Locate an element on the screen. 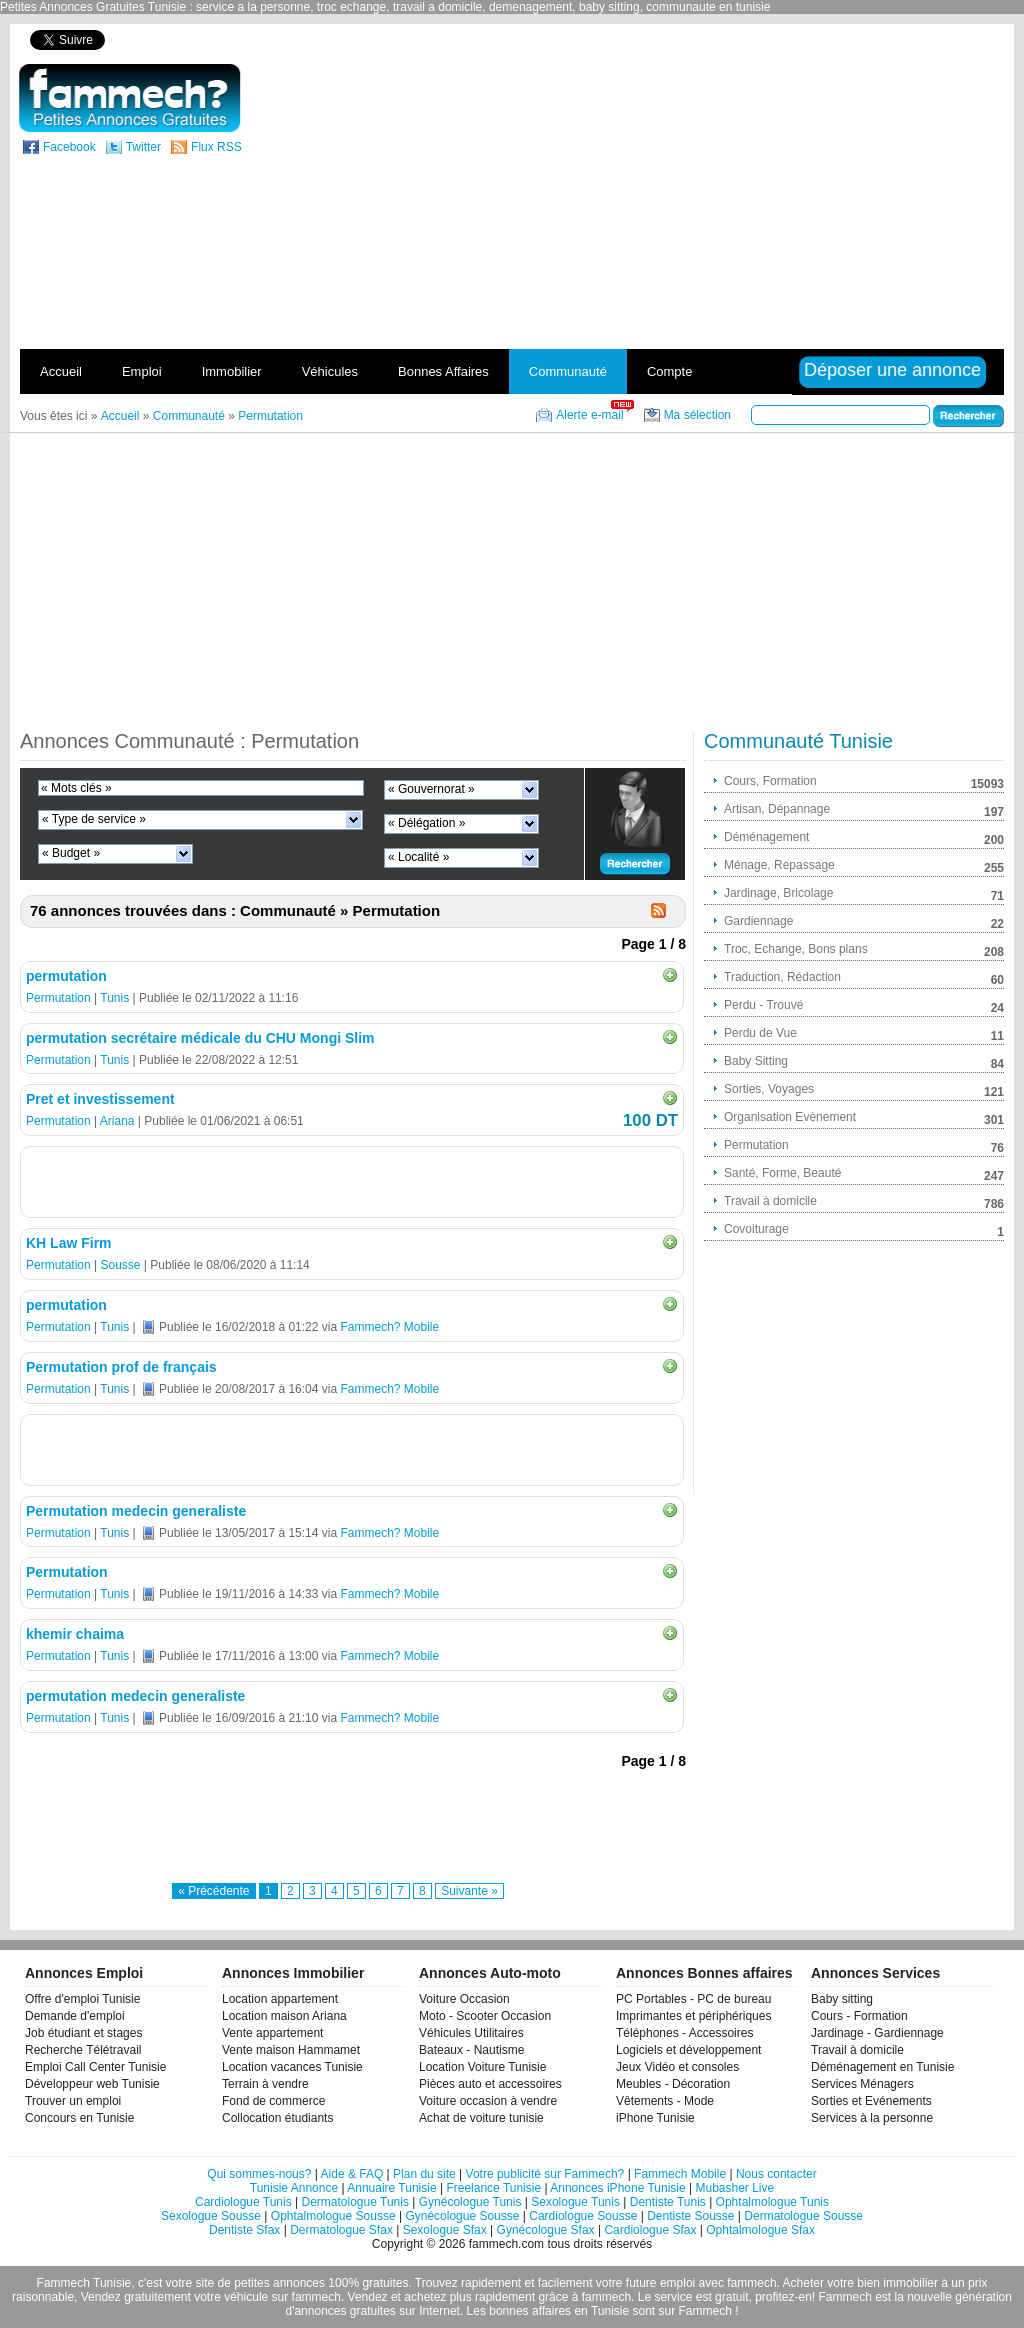  Ariana is located at coordinates (117, 1121).